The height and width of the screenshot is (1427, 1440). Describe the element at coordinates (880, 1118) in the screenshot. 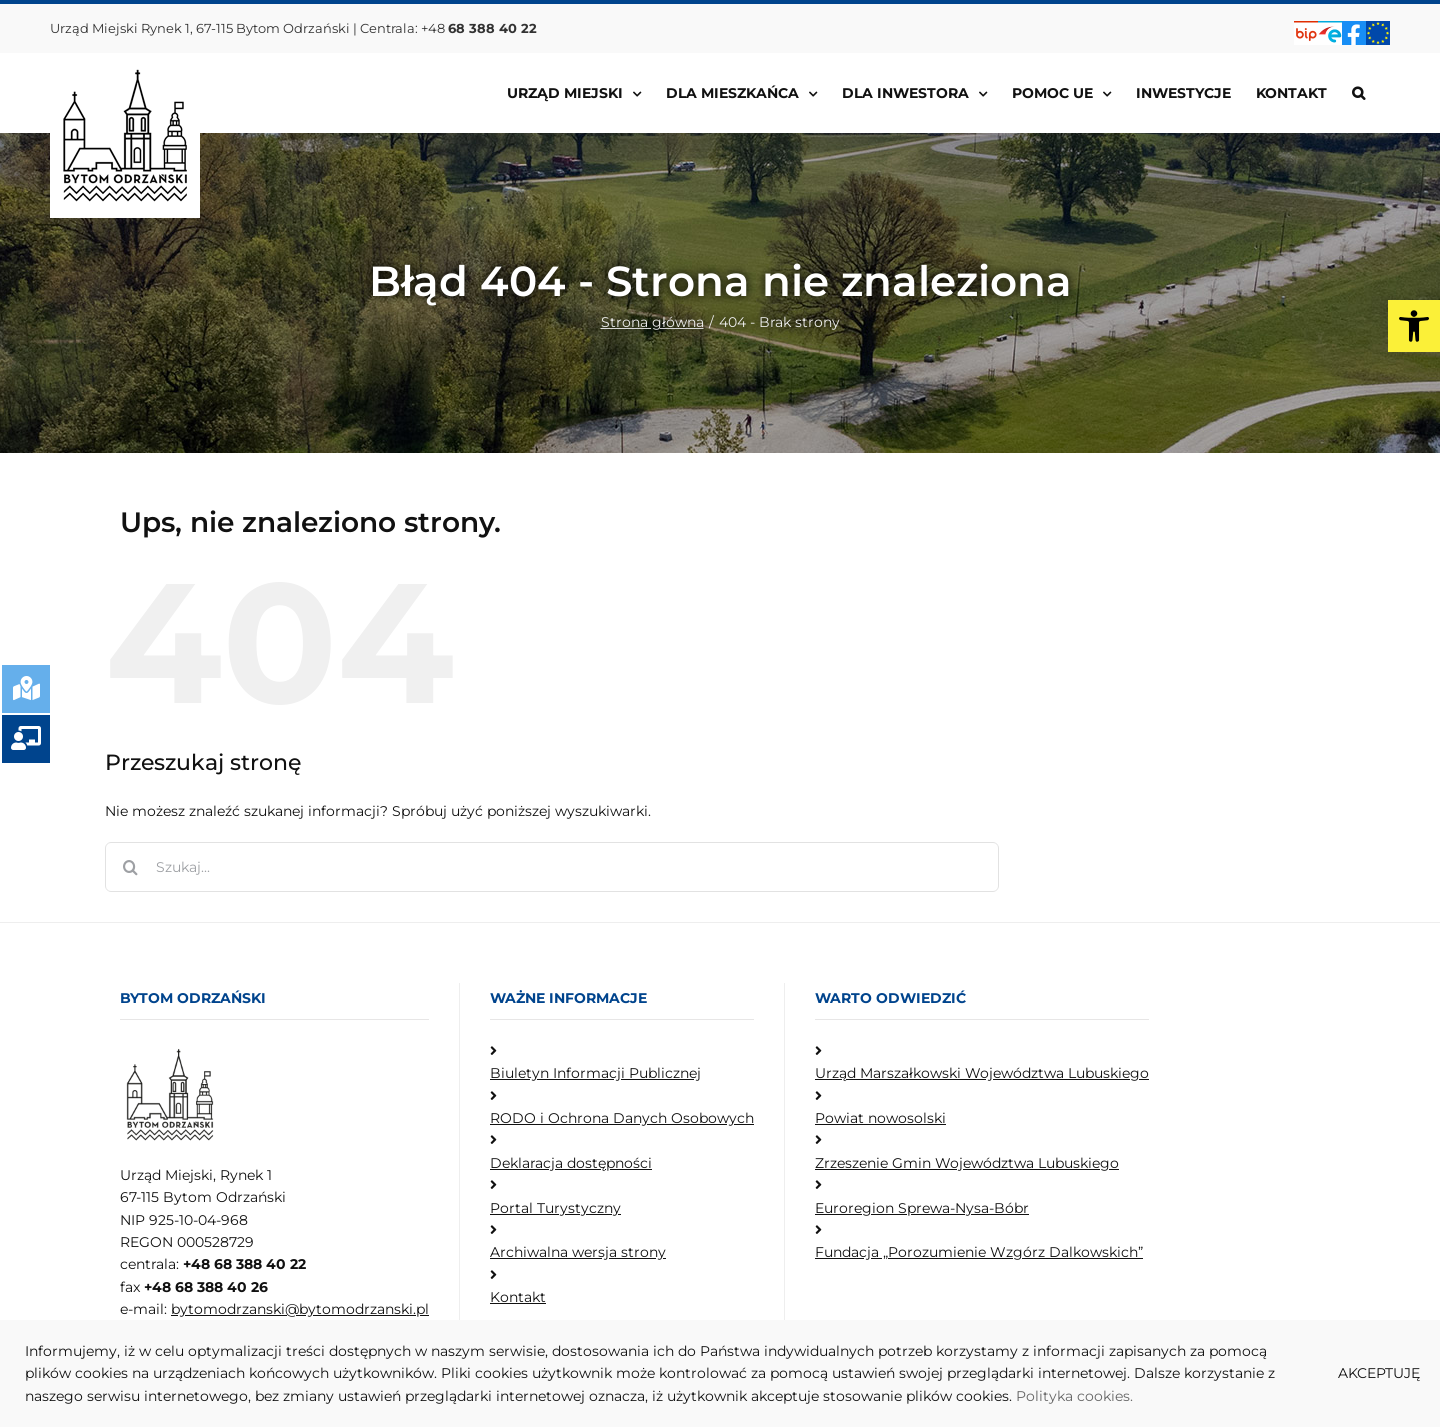

I see `Powiat nowosolski [link]` at that location.